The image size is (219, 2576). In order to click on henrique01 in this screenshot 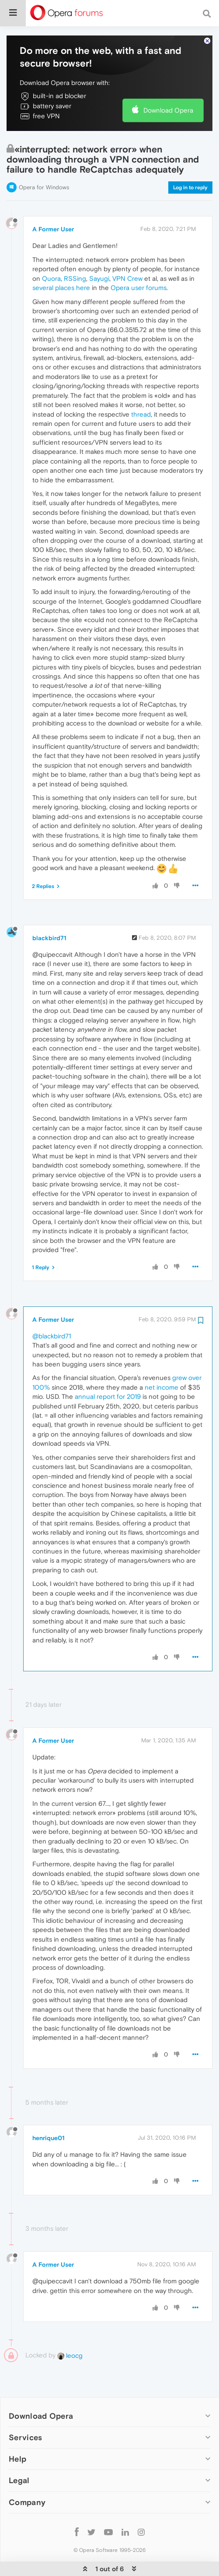, I will do `click(48, 2111)`.